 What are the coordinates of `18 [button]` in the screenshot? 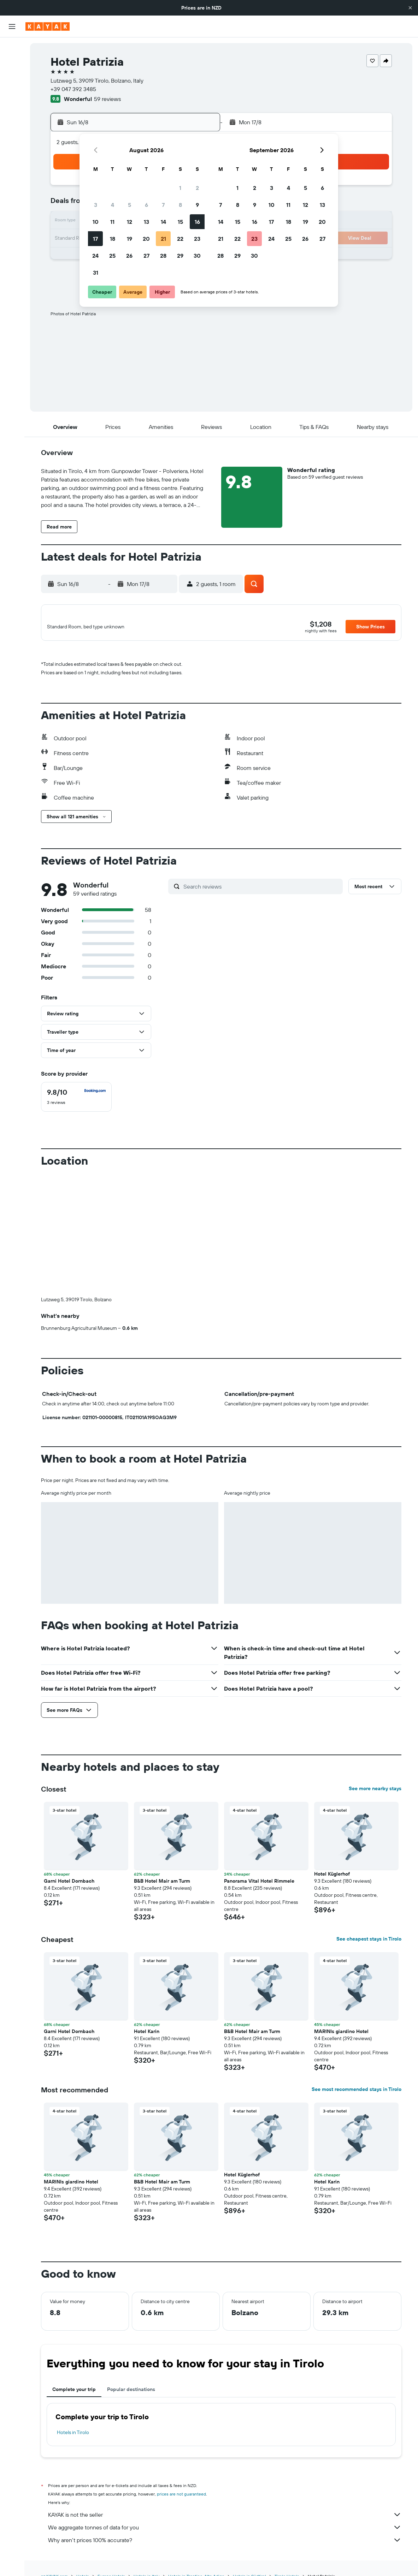 It's located at (112, 238).